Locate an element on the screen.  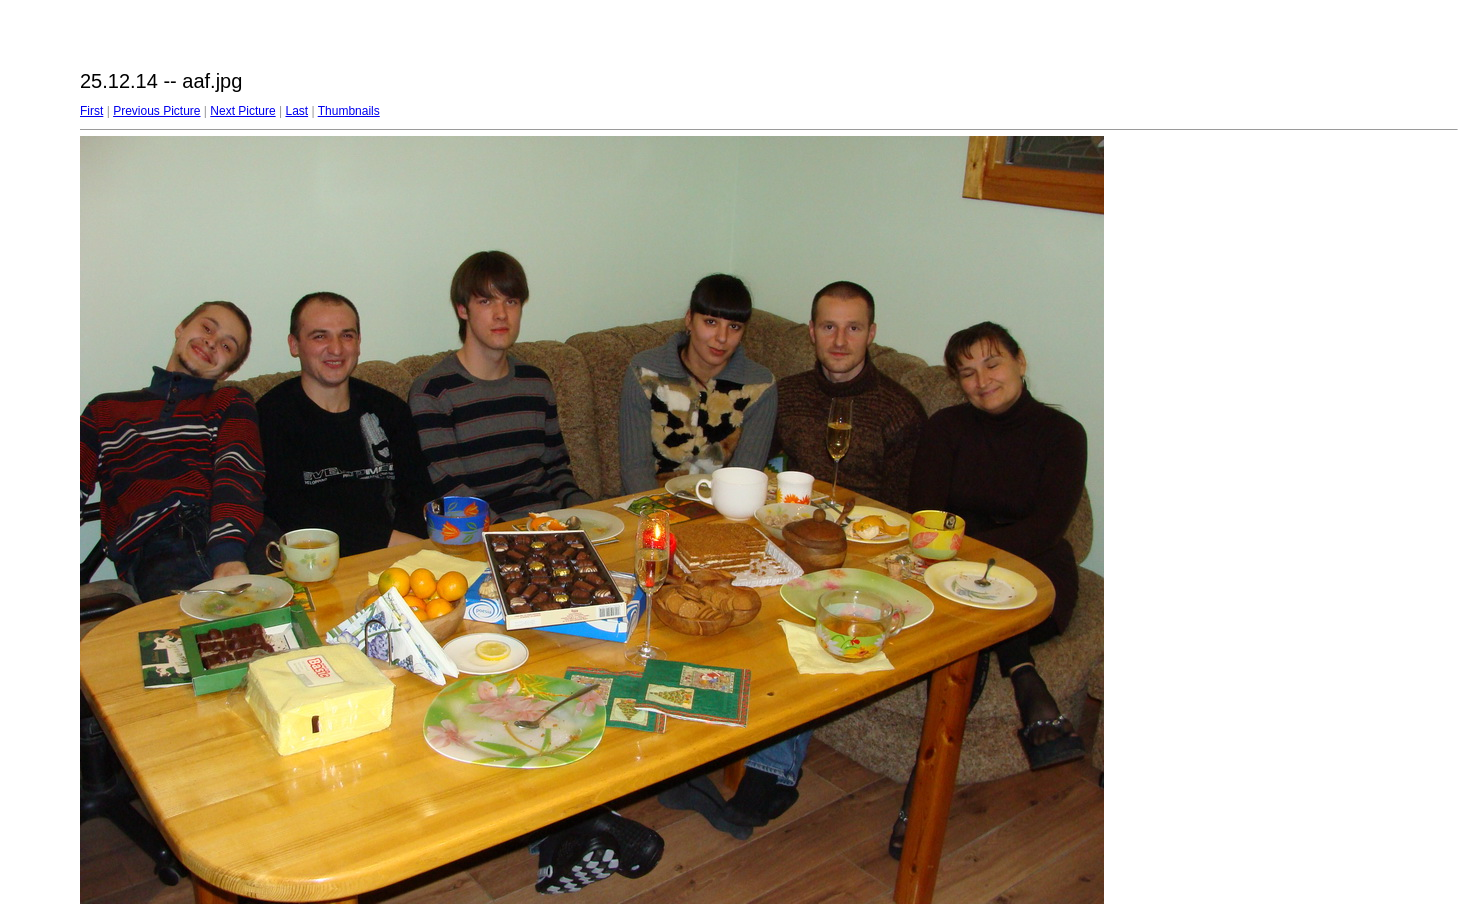
Thumbnails is located at coordinates (349, 111).